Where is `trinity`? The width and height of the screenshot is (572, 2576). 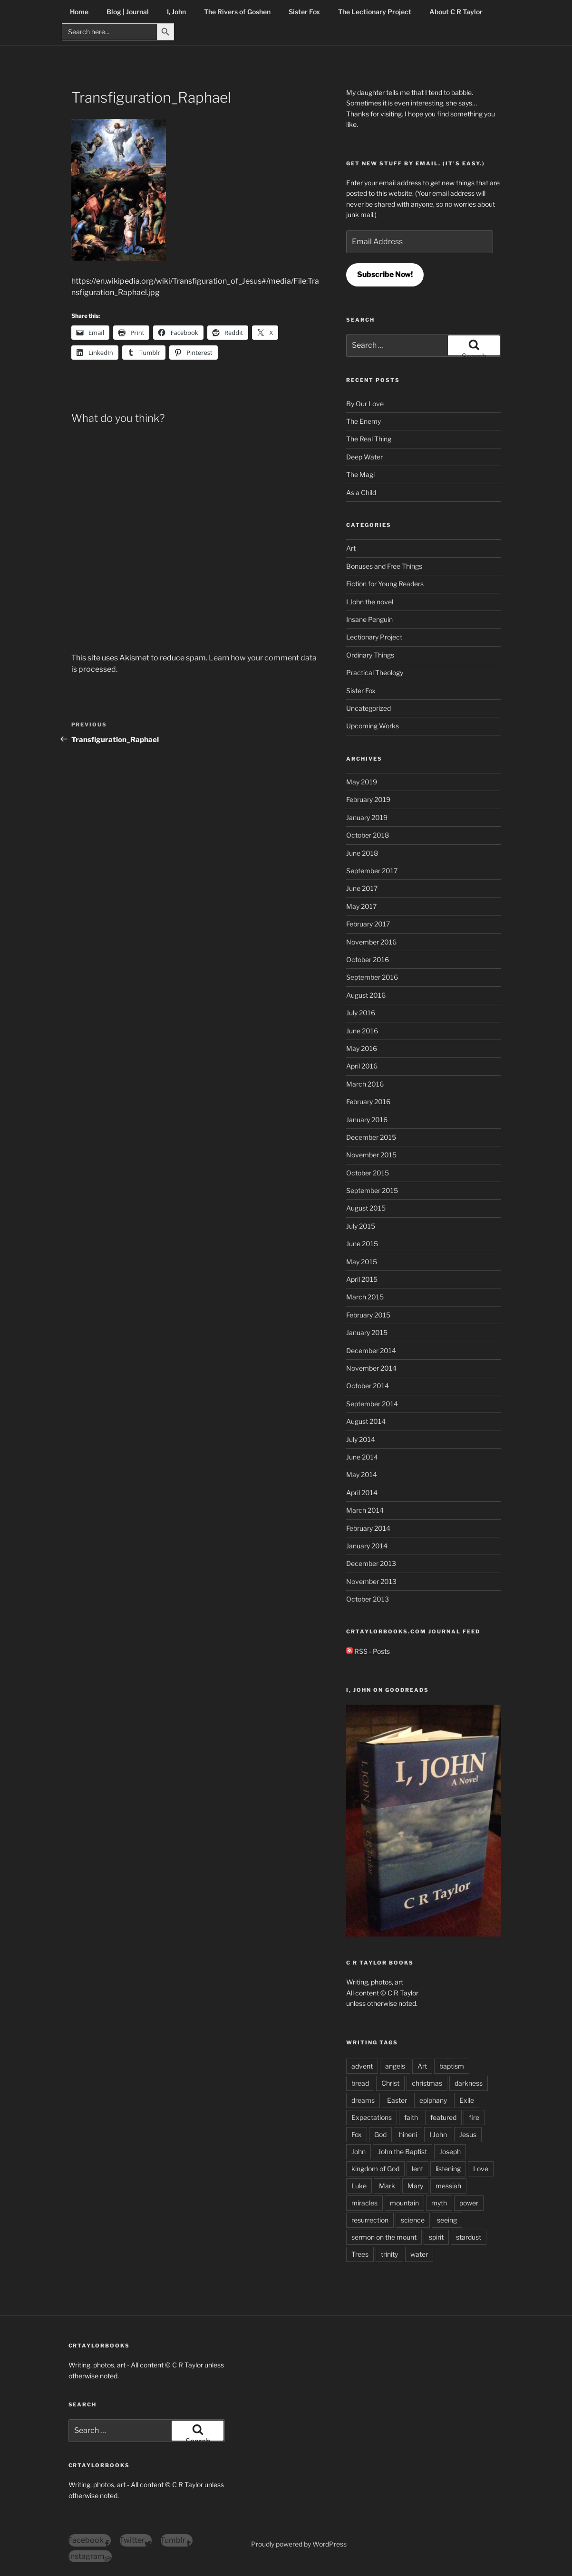
trinity is located at coordinates (389, 2254).